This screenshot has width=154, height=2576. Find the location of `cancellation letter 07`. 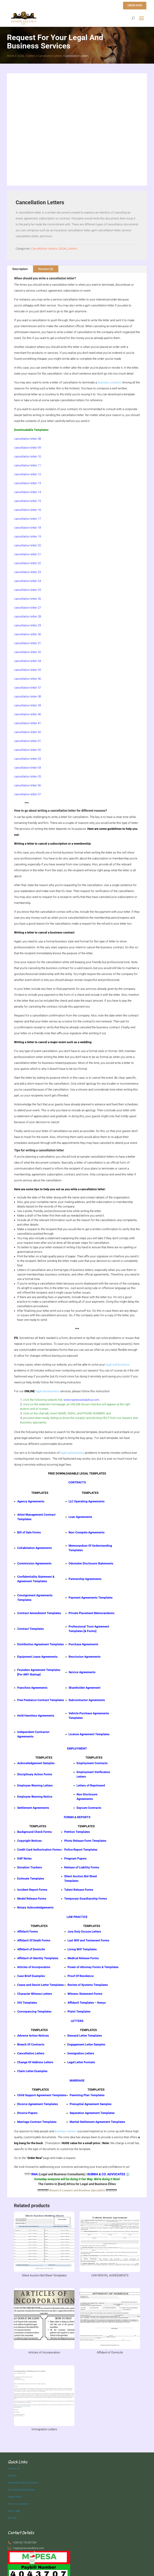

cancellation letter 07 is located at coordinates (27, 794).